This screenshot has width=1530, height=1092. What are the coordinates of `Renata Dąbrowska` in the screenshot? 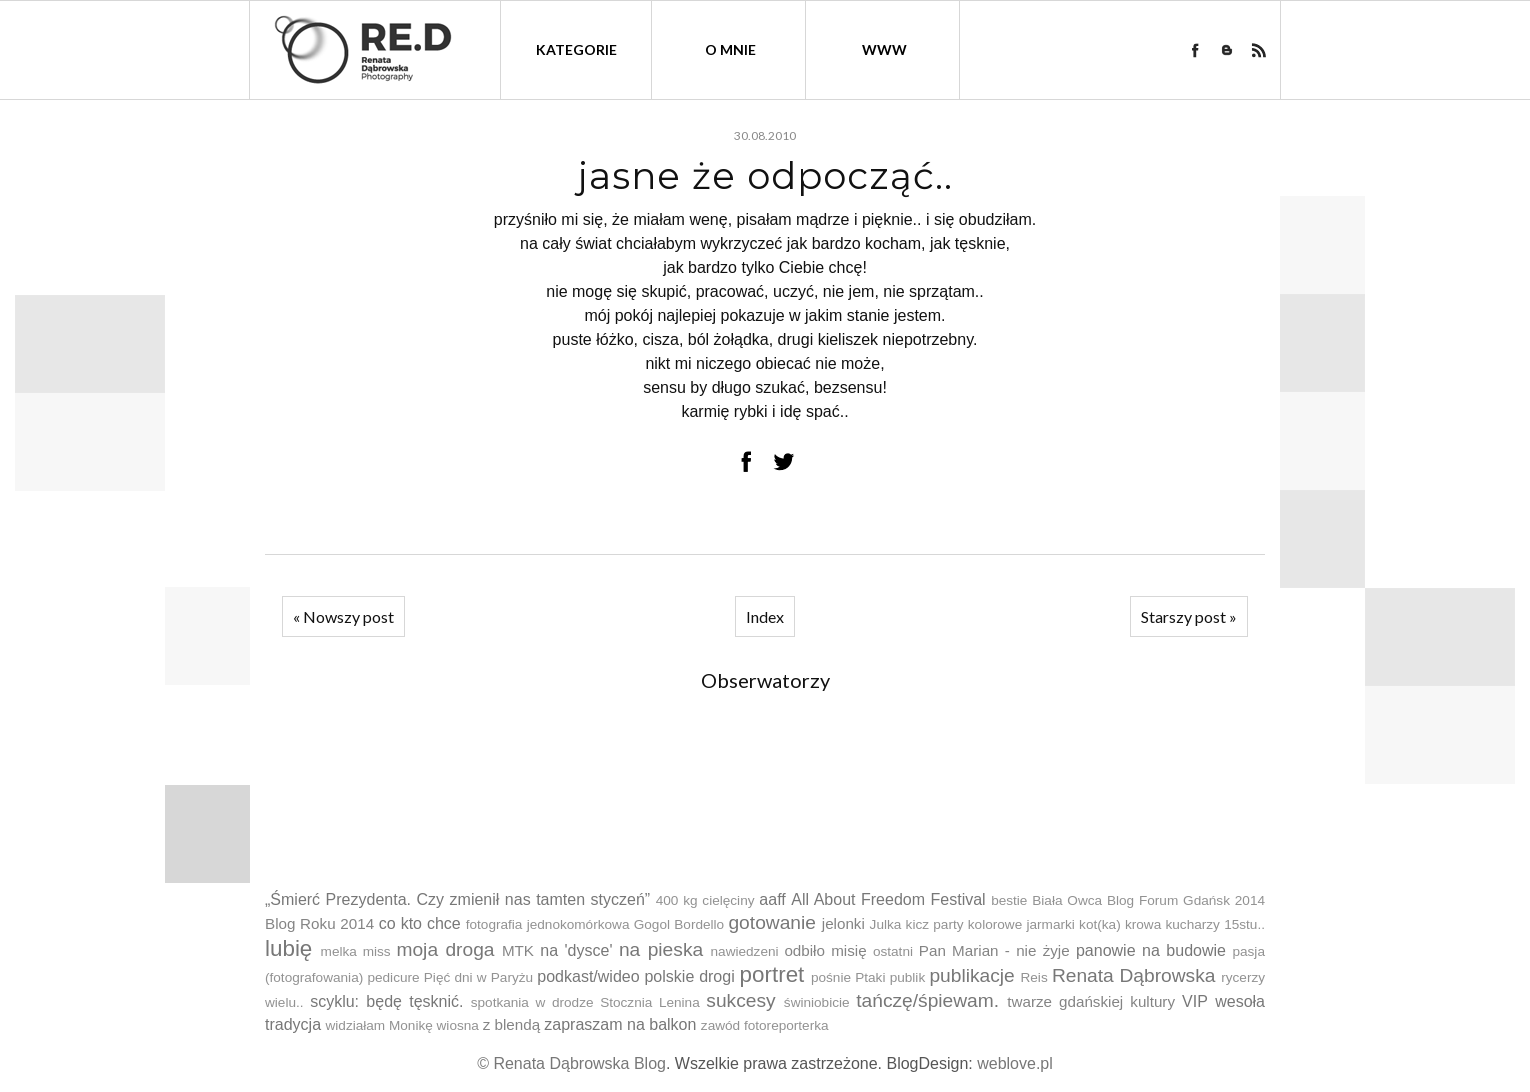 It's located at (1134, 975).